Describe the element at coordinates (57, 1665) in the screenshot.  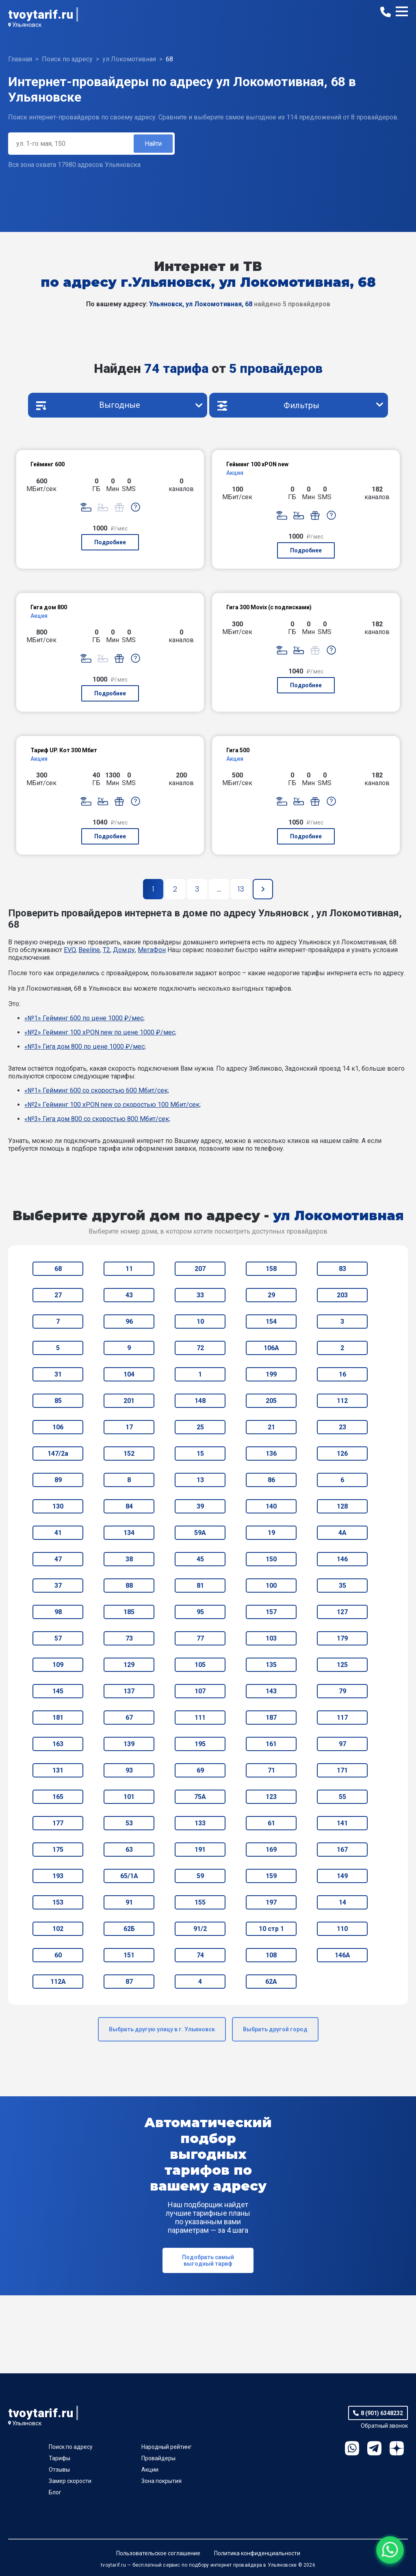
I see `109` at that location.